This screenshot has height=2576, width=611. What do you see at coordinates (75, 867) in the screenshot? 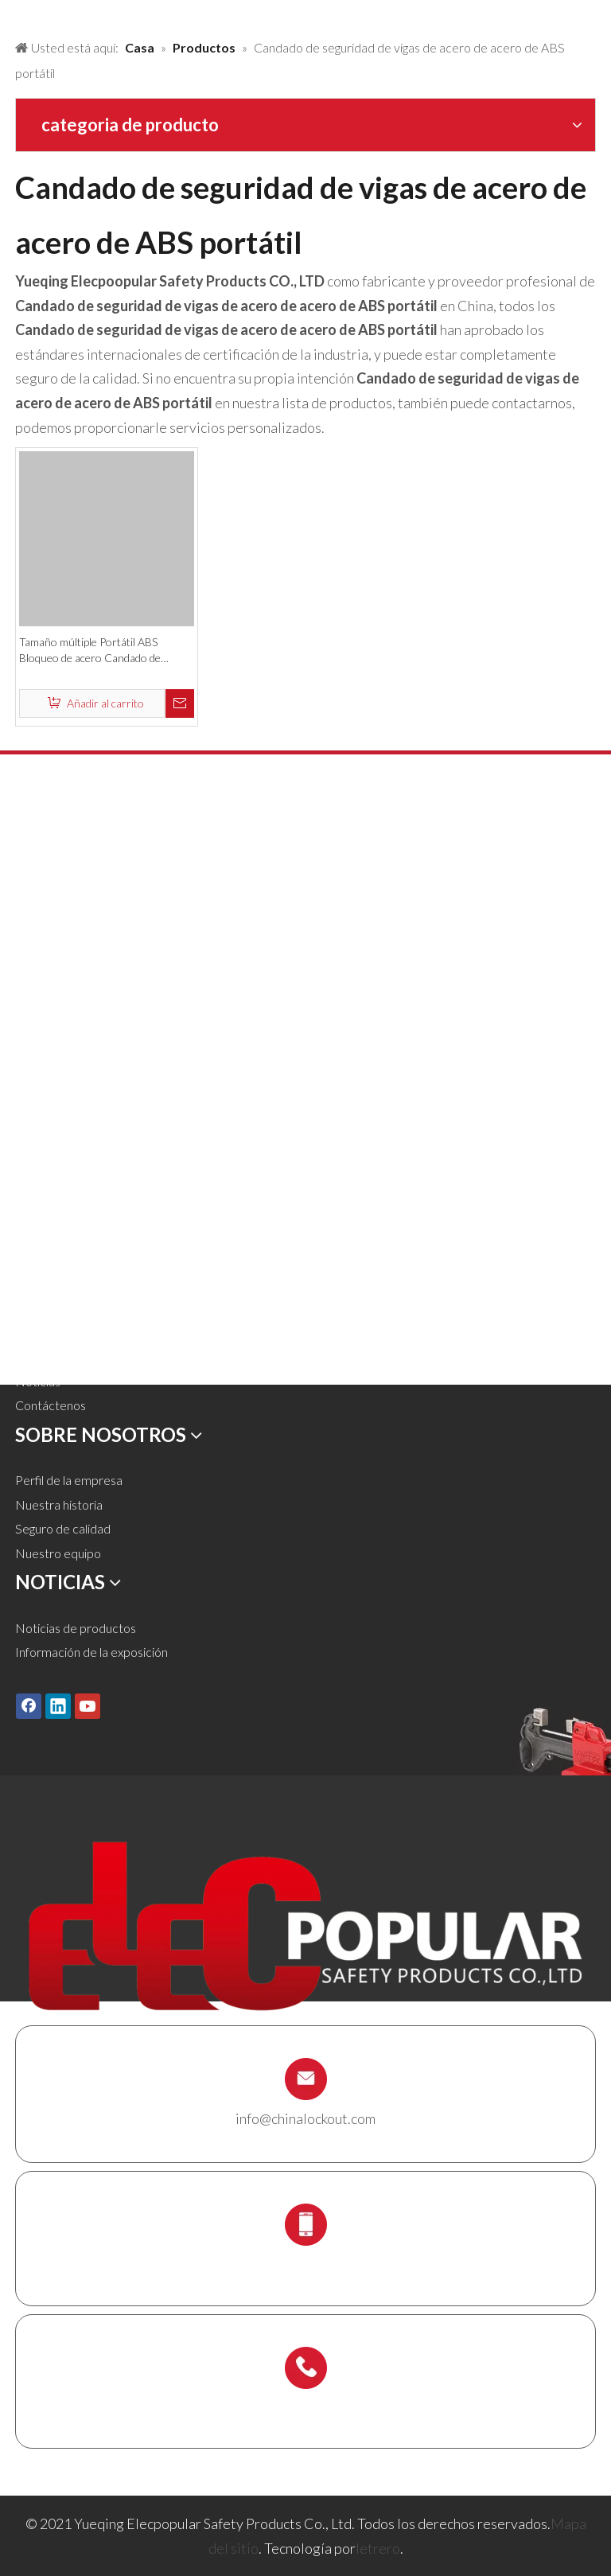
I see `Candado de seguridad` at bounding box center [75, 867].